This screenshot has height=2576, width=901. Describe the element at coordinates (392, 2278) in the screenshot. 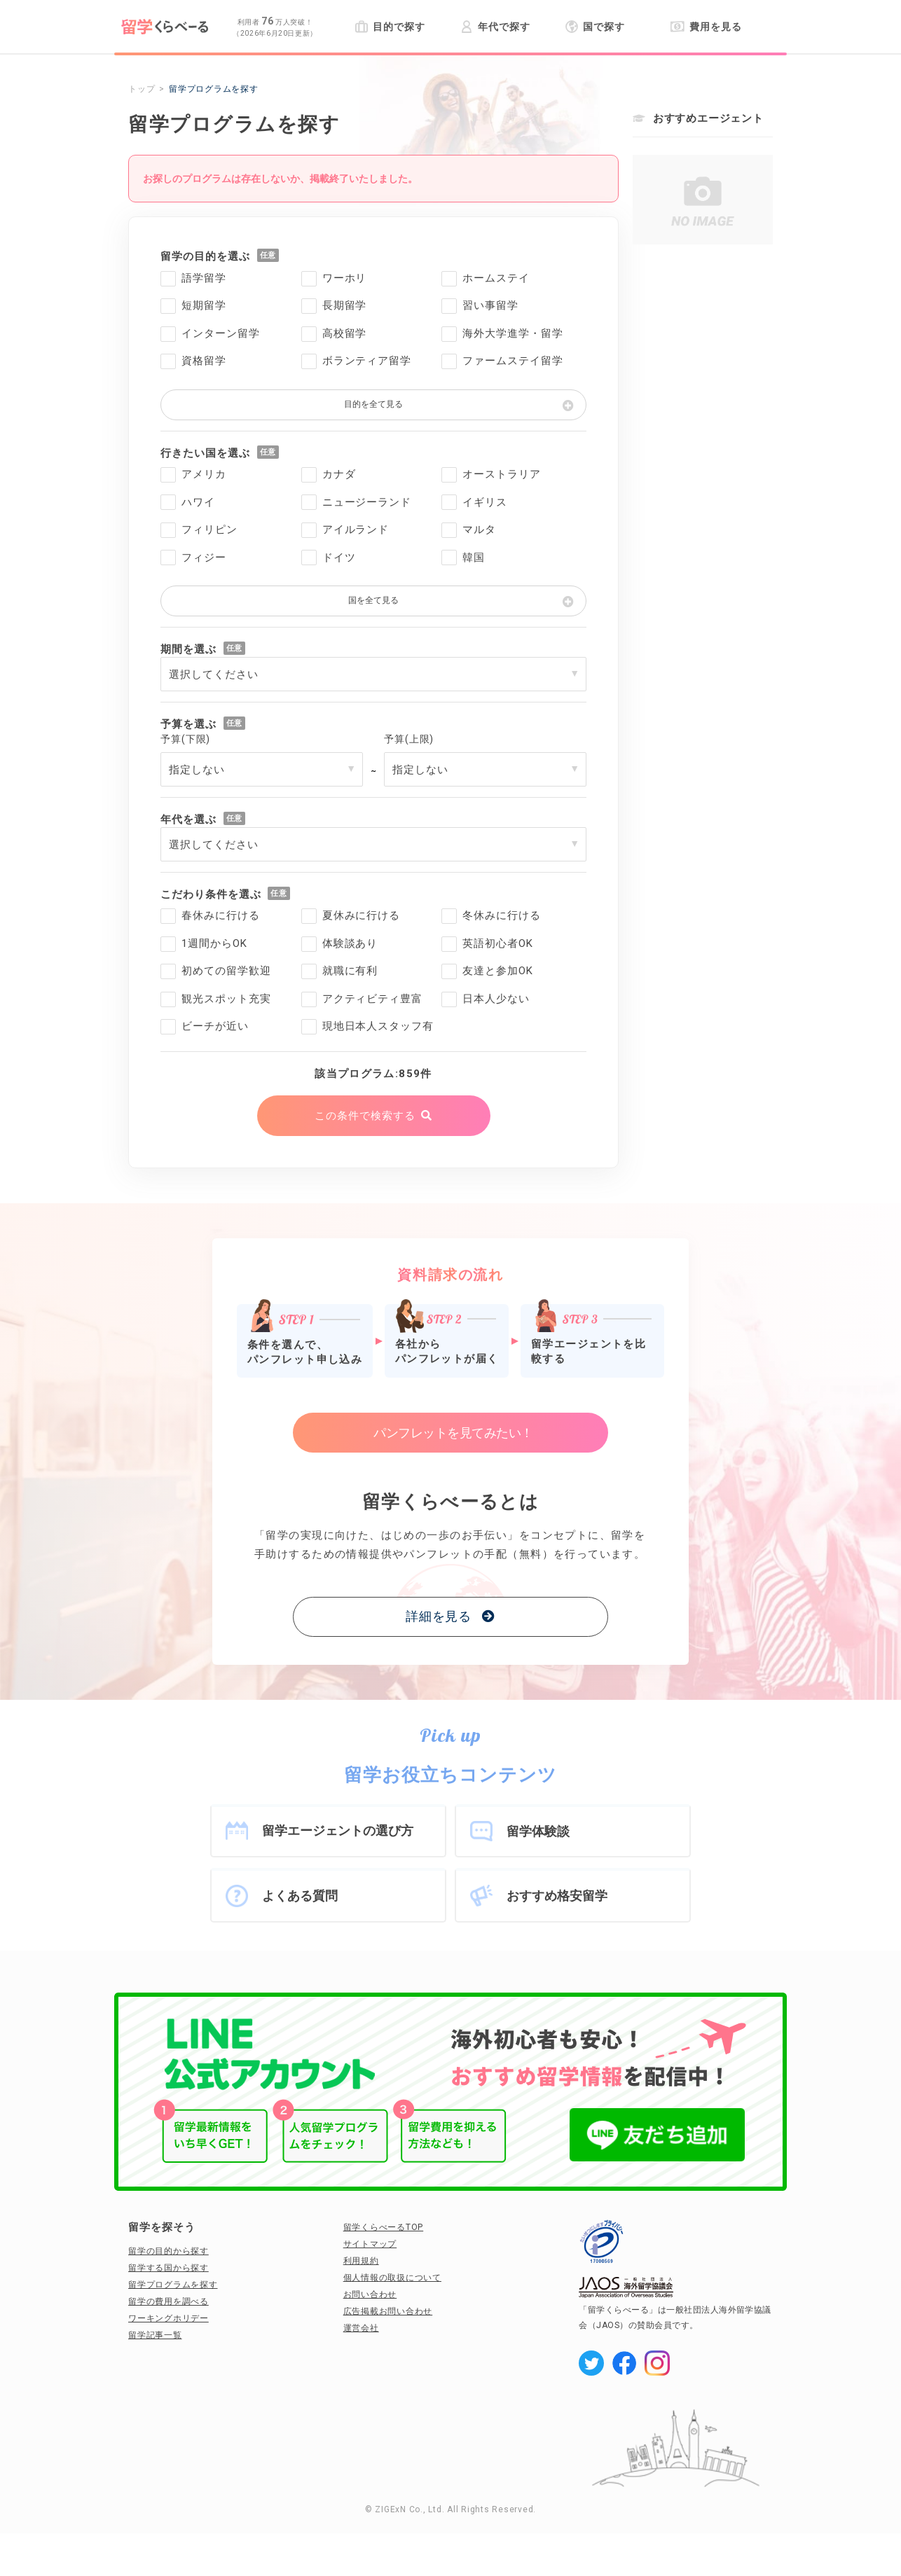

I see `個人情報の取扱について` at that location.